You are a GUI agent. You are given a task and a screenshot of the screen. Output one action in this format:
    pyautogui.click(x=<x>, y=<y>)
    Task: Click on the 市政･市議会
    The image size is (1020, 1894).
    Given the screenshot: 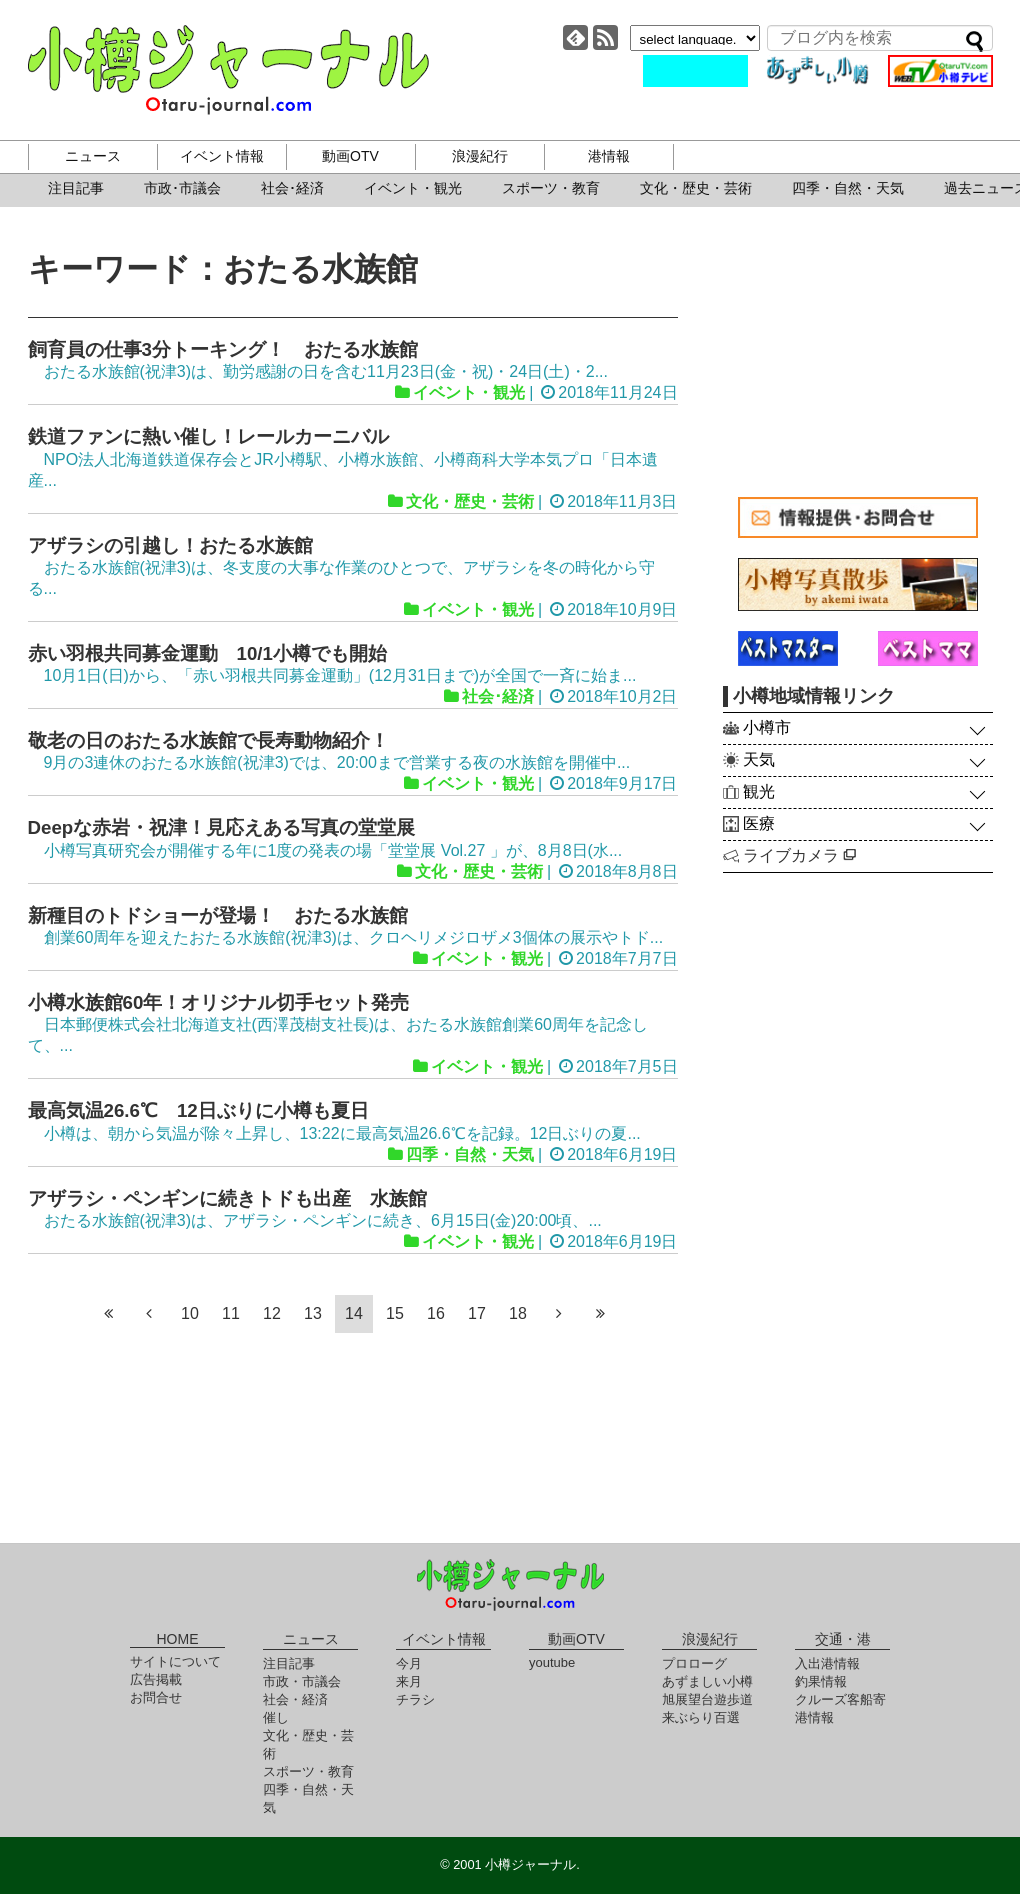 What is the action you would take?
    pyautogui.click(x=182, y=188)
    